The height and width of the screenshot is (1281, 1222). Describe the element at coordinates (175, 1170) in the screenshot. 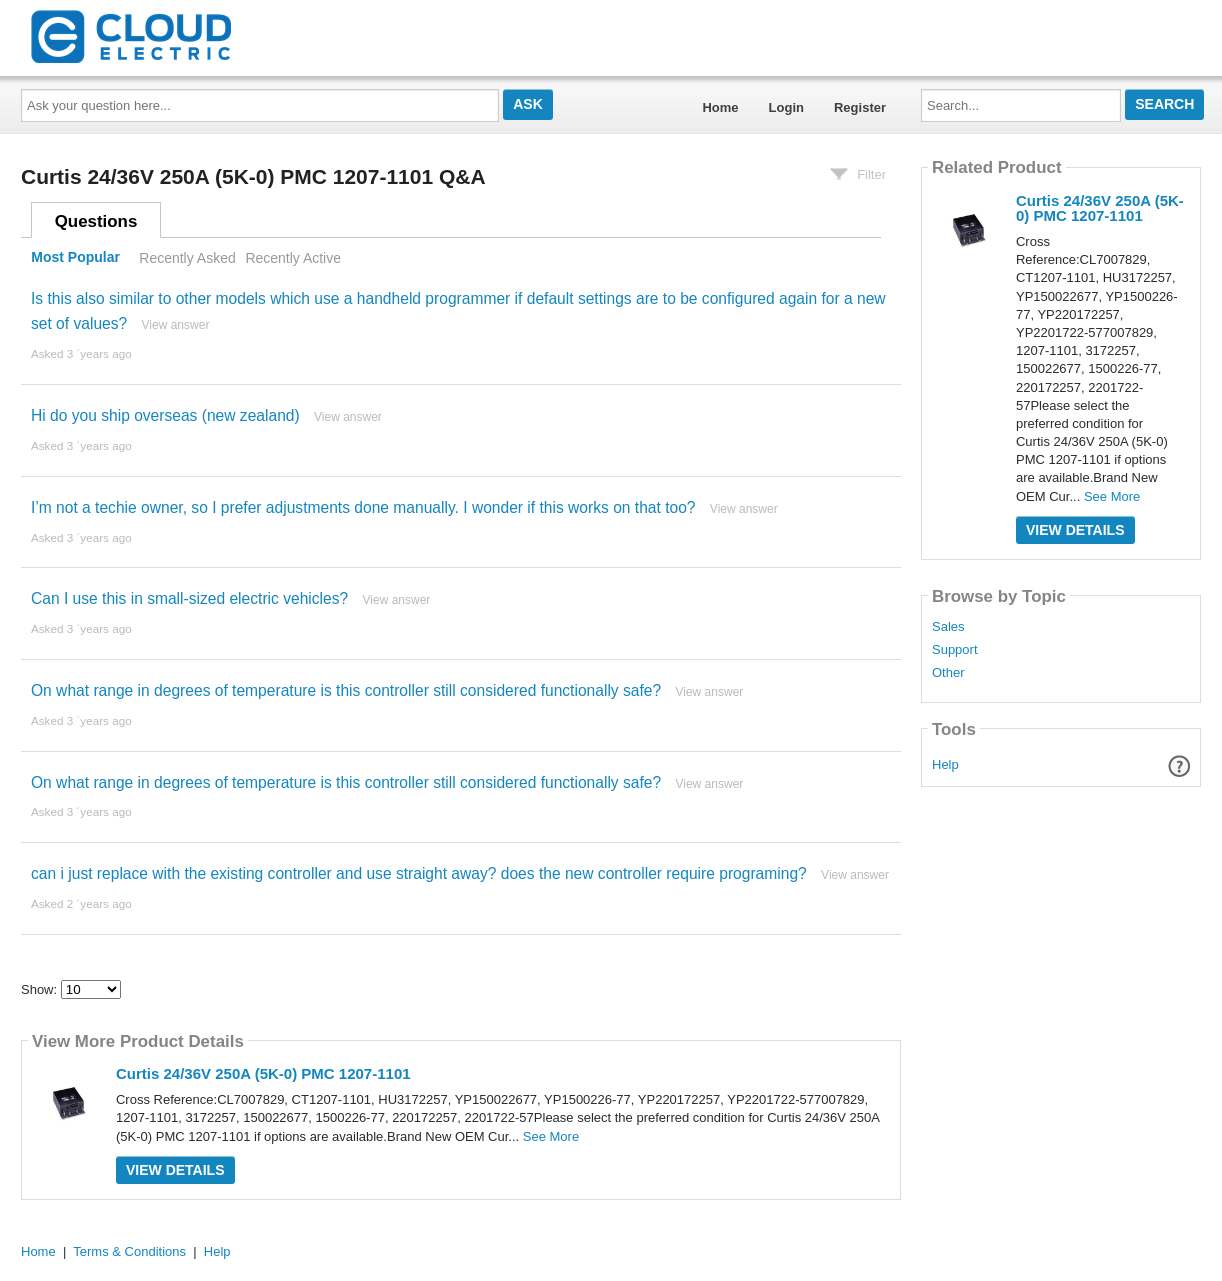

I see `View Details` at that location.